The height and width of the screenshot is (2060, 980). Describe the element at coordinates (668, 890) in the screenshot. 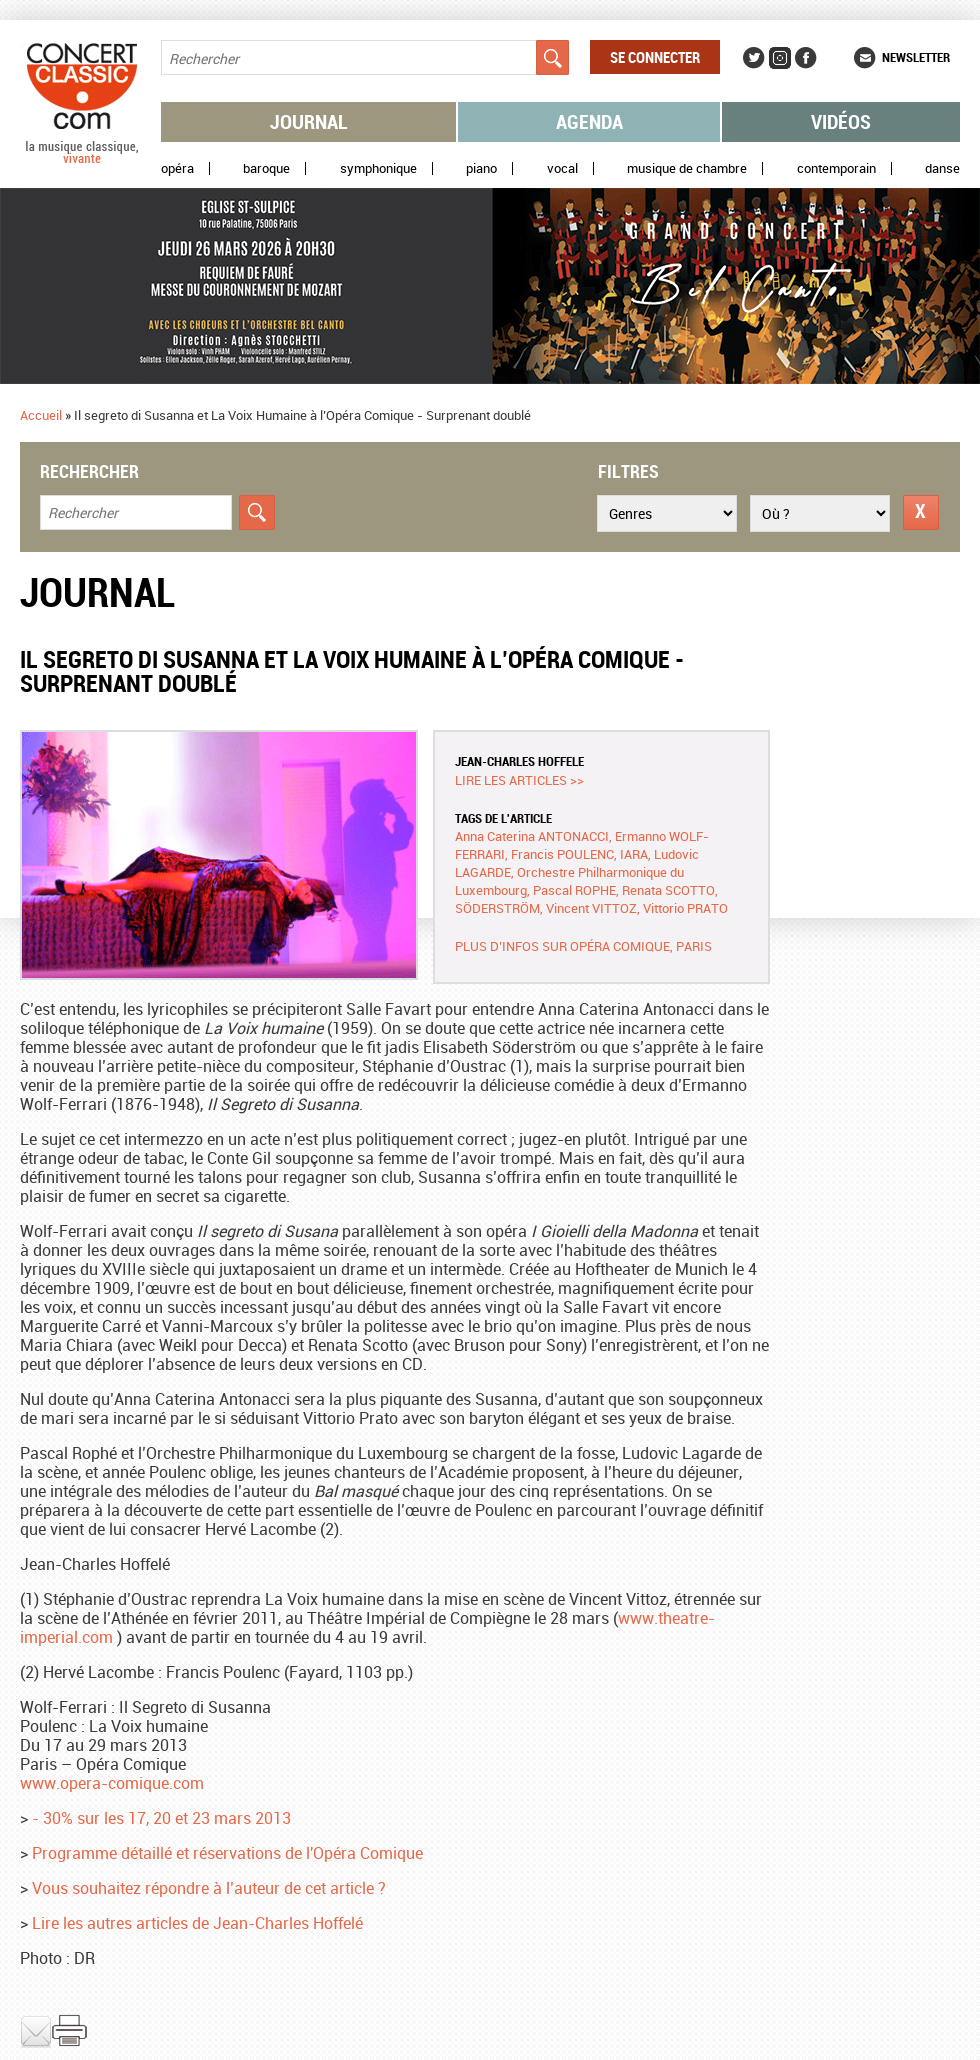

I see `Renata SCOTTO` at that location.